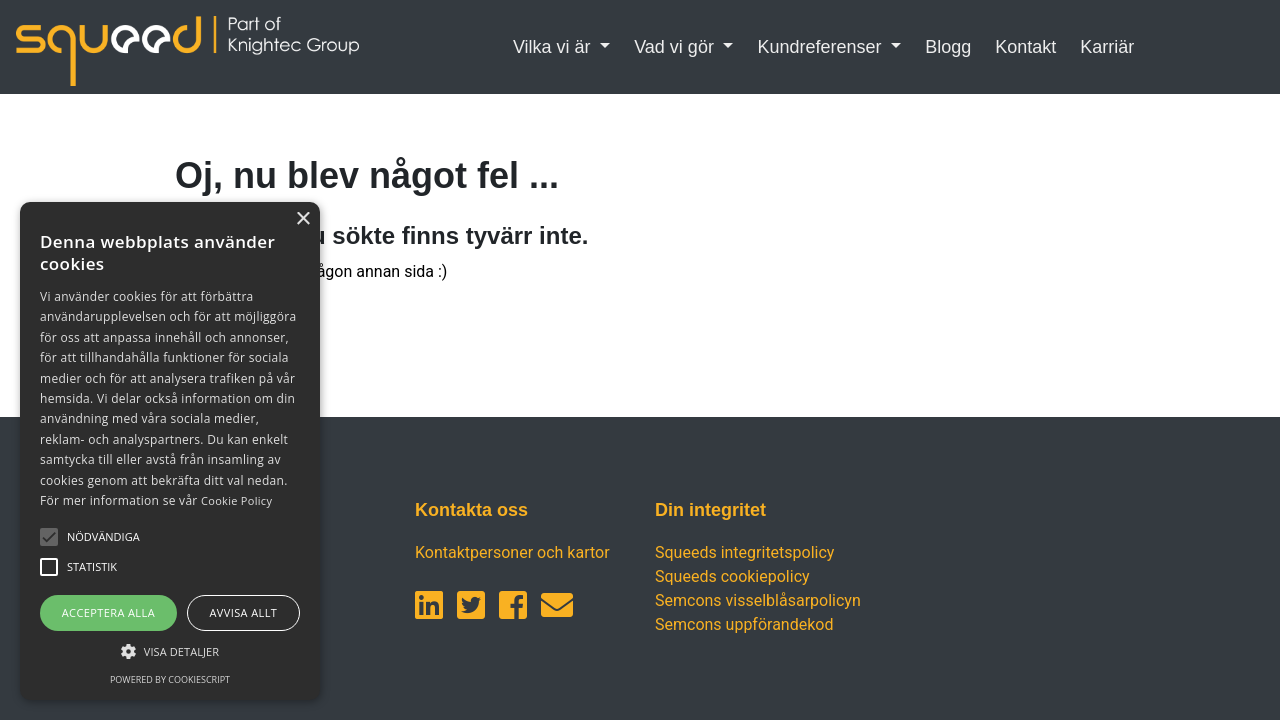 Image resolution: width=1280 pixels, height=720 pixels. What do you see at coordinates (758, 600) in the screenshot?
I see `Semcons visselblåsarpolicyn` at bounding box center [758, 600].